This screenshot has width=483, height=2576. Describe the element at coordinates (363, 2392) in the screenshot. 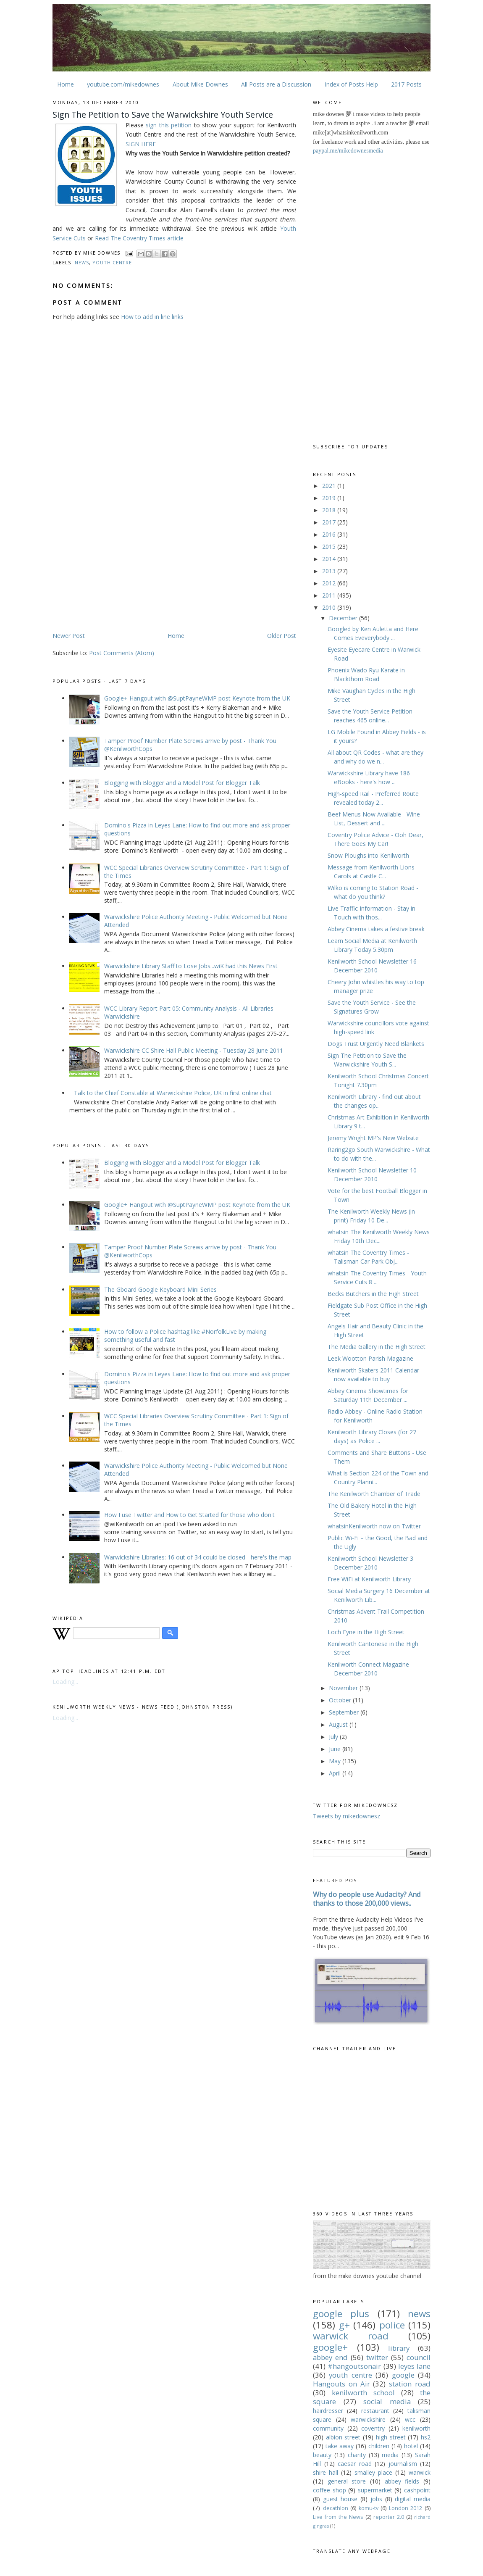

I see `kenilworth school` at that location.